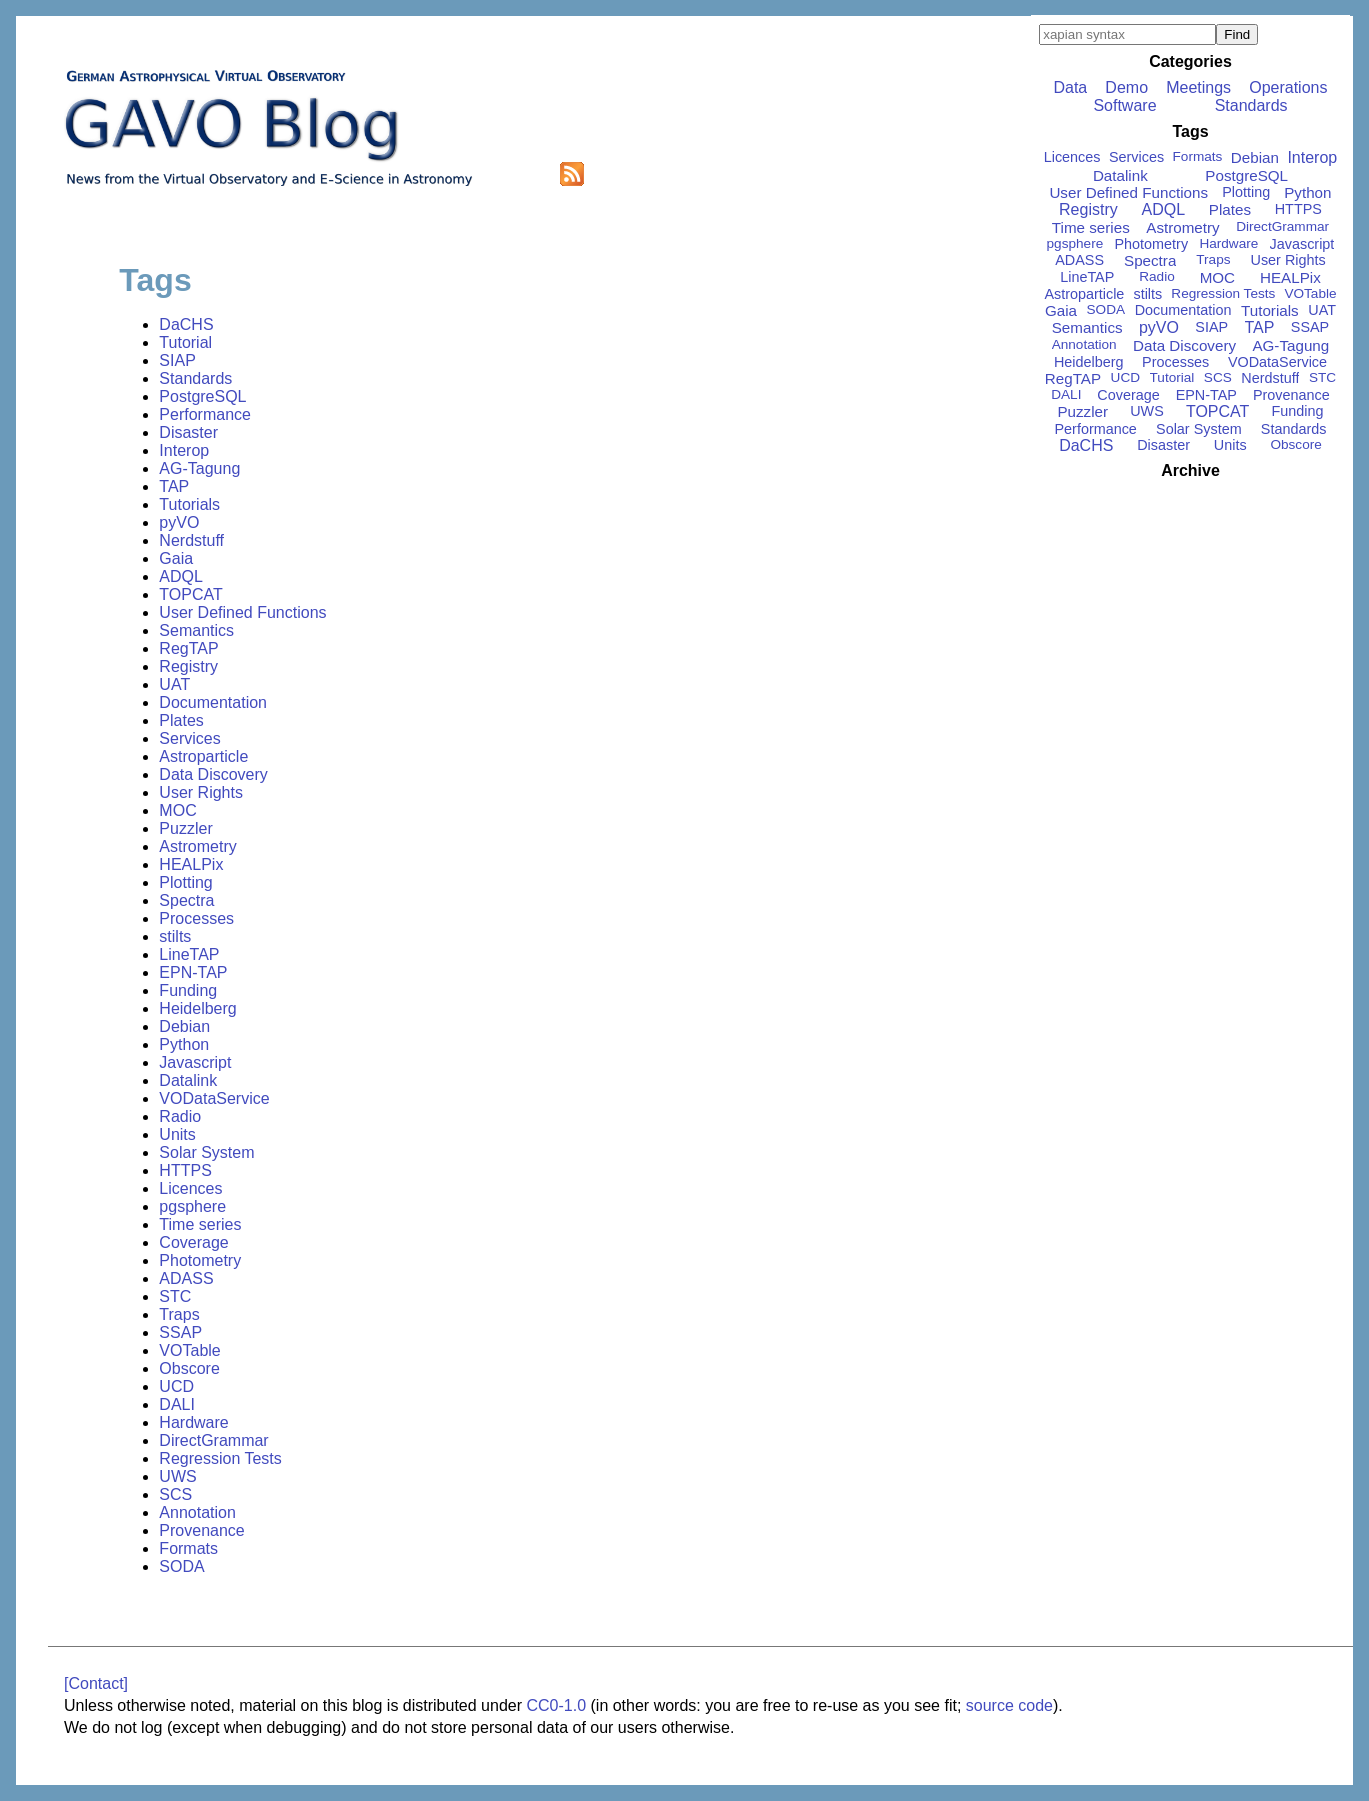  What do you see at coordinates (201, 792) in the screenshot?
I see `User Rights` at bounding box center [201, 792].